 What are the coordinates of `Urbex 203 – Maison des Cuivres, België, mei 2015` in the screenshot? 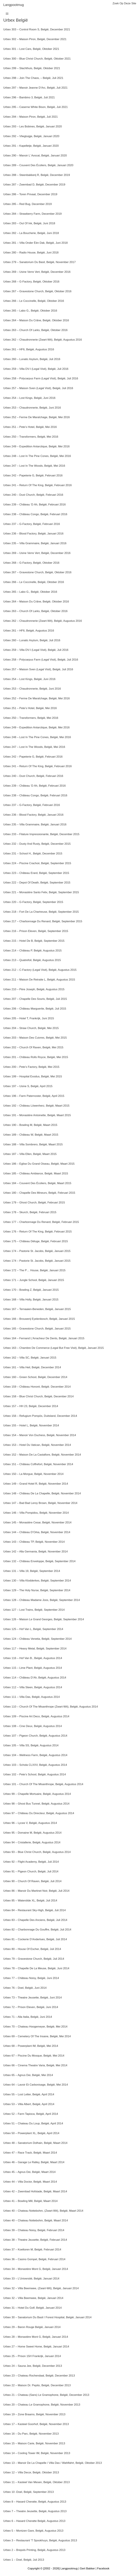 It's located at (35, 1037).